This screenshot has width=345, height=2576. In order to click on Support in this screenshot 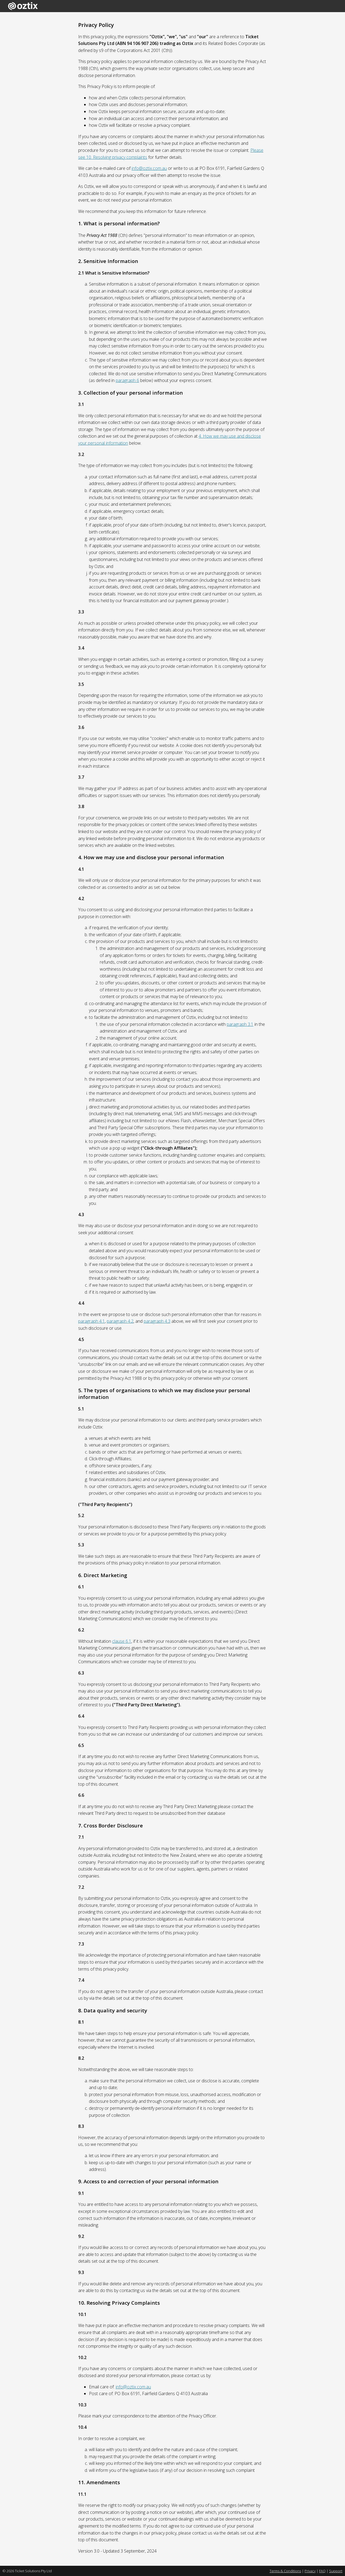, I will do `click(335, 2570)`.